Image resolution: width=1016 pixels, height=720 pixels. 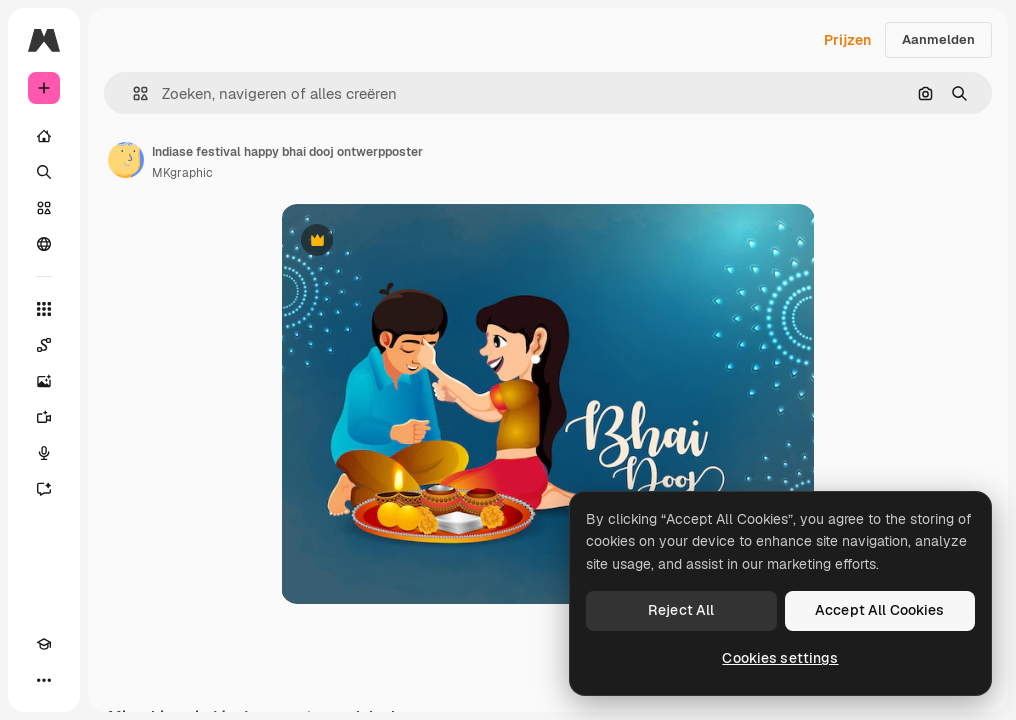 What do you see at coordinates (44, 309) in the screenshot?
I see `[Alle tools]` at bounding box center [44, 309].